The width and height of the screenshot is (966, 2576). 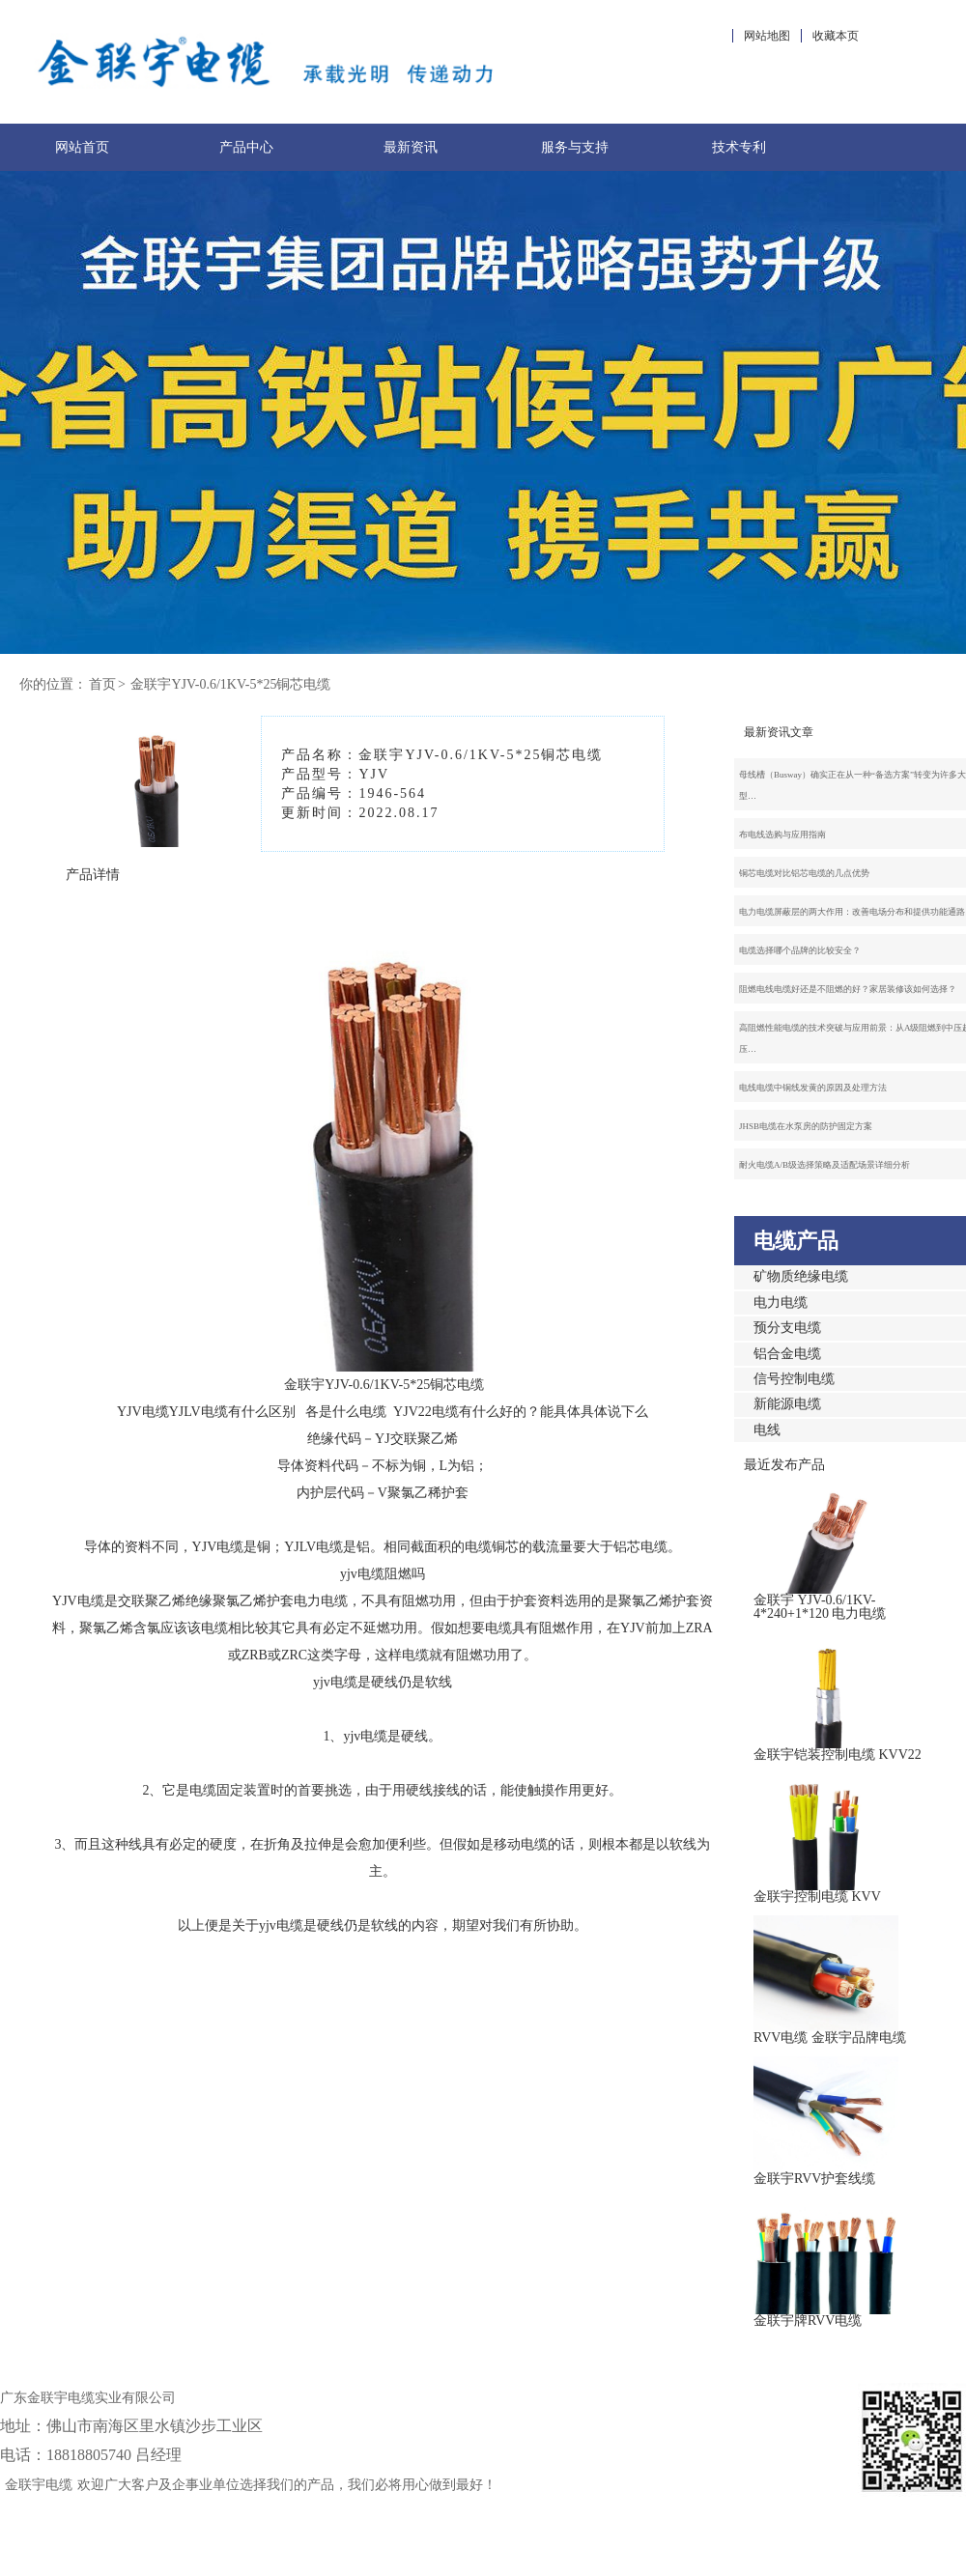 I want to click on 电线, so click(x=767, y=1430).